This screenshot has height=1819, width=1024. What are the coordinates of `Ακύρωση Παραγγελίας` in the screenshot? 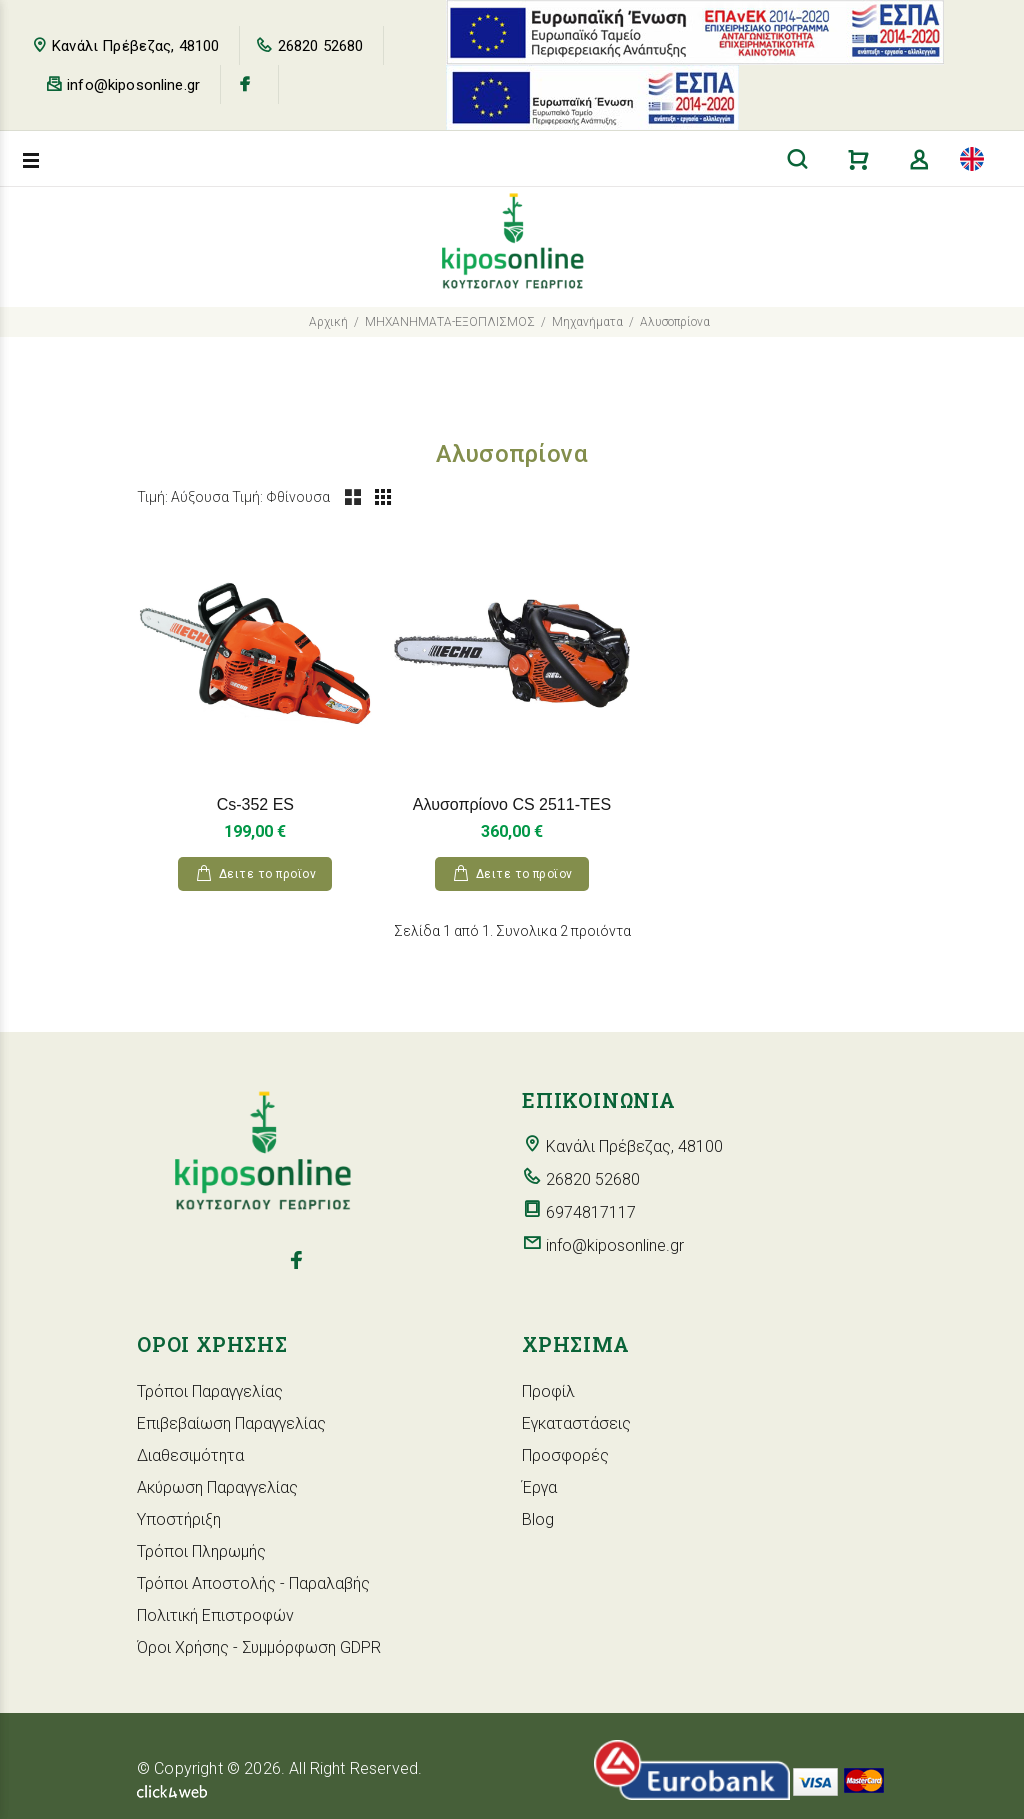 It's located at (217, 1487).